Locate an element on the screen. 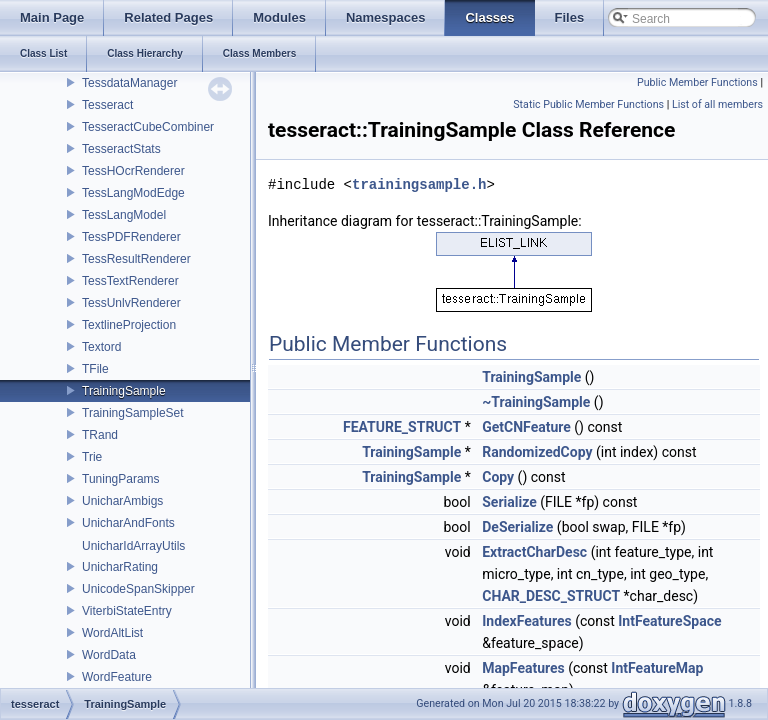  ViterbiStateEntry is located at coordinates (127, 611).